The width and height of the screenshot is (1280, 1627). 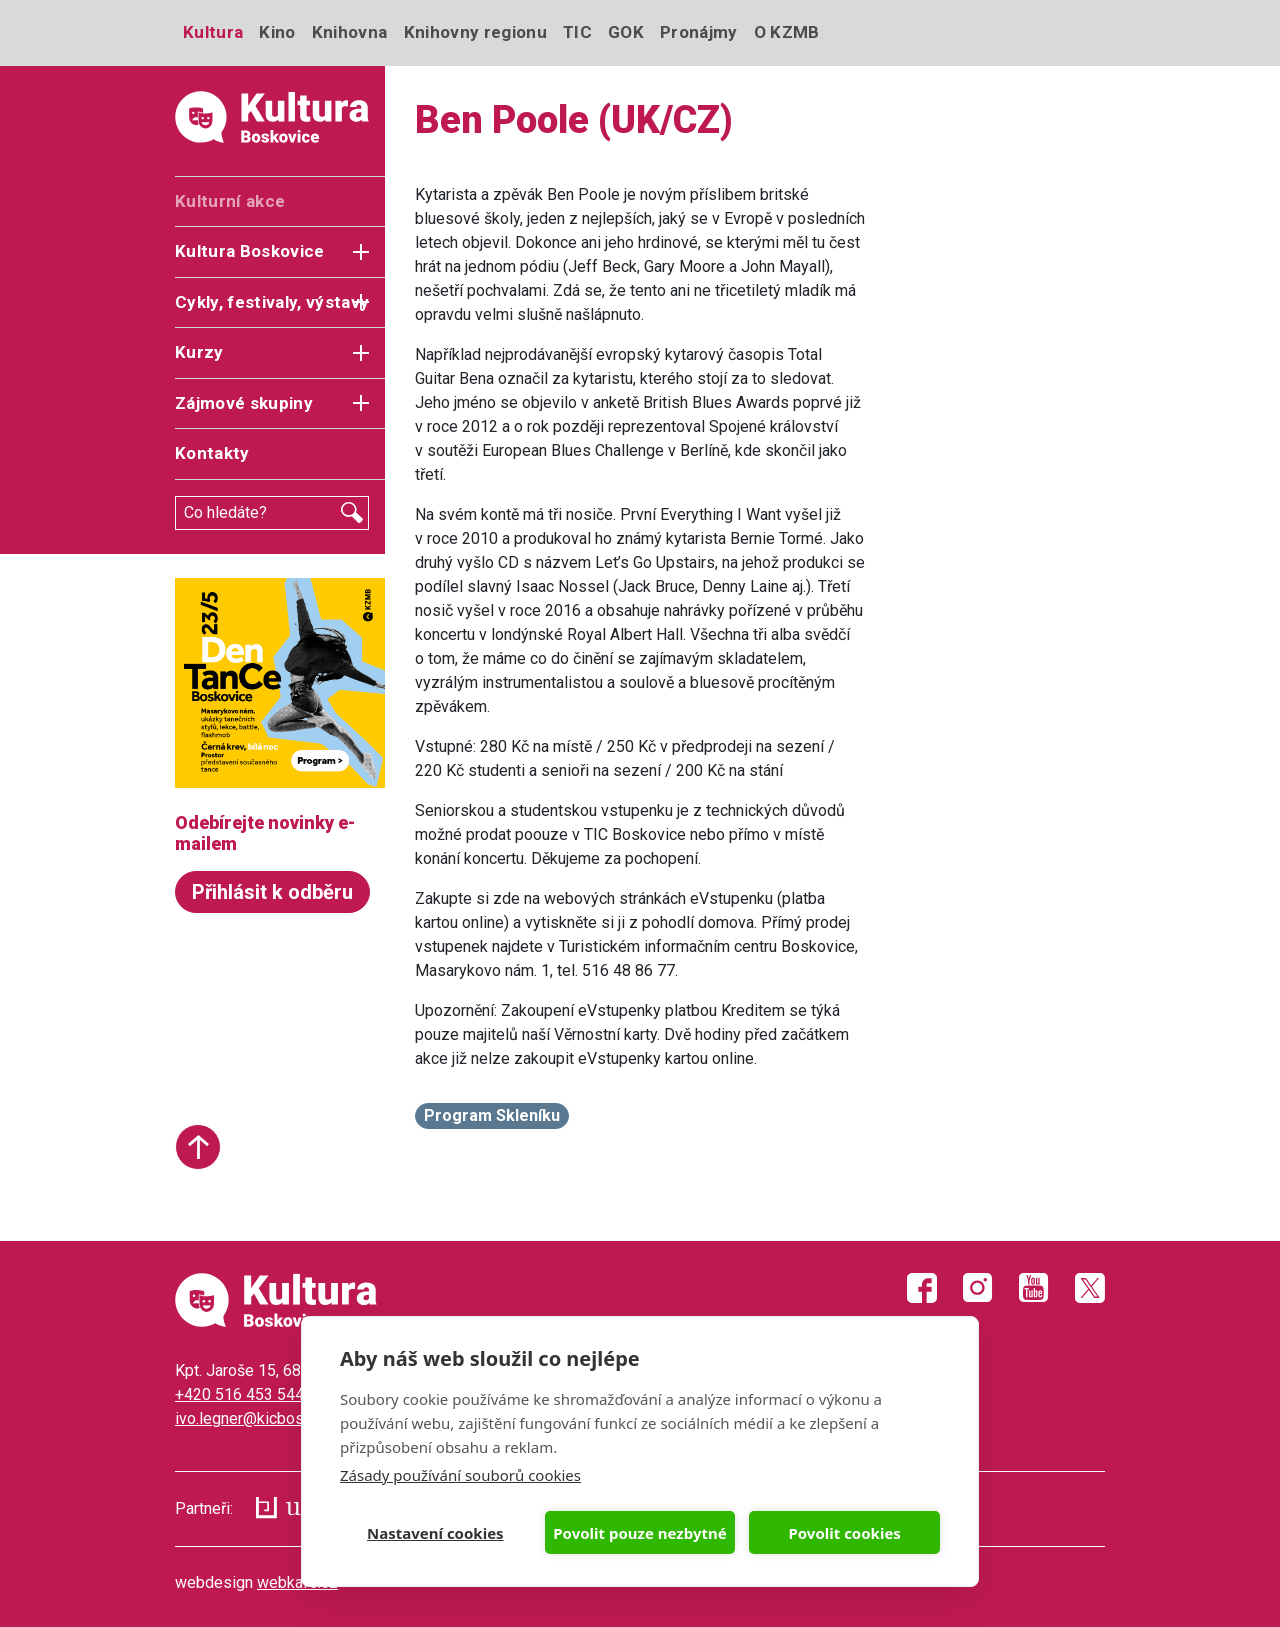 What do you see at coordinates (922, 1288) in the screenshot?
I see `Facebook` at bounding box center [922, 1288].